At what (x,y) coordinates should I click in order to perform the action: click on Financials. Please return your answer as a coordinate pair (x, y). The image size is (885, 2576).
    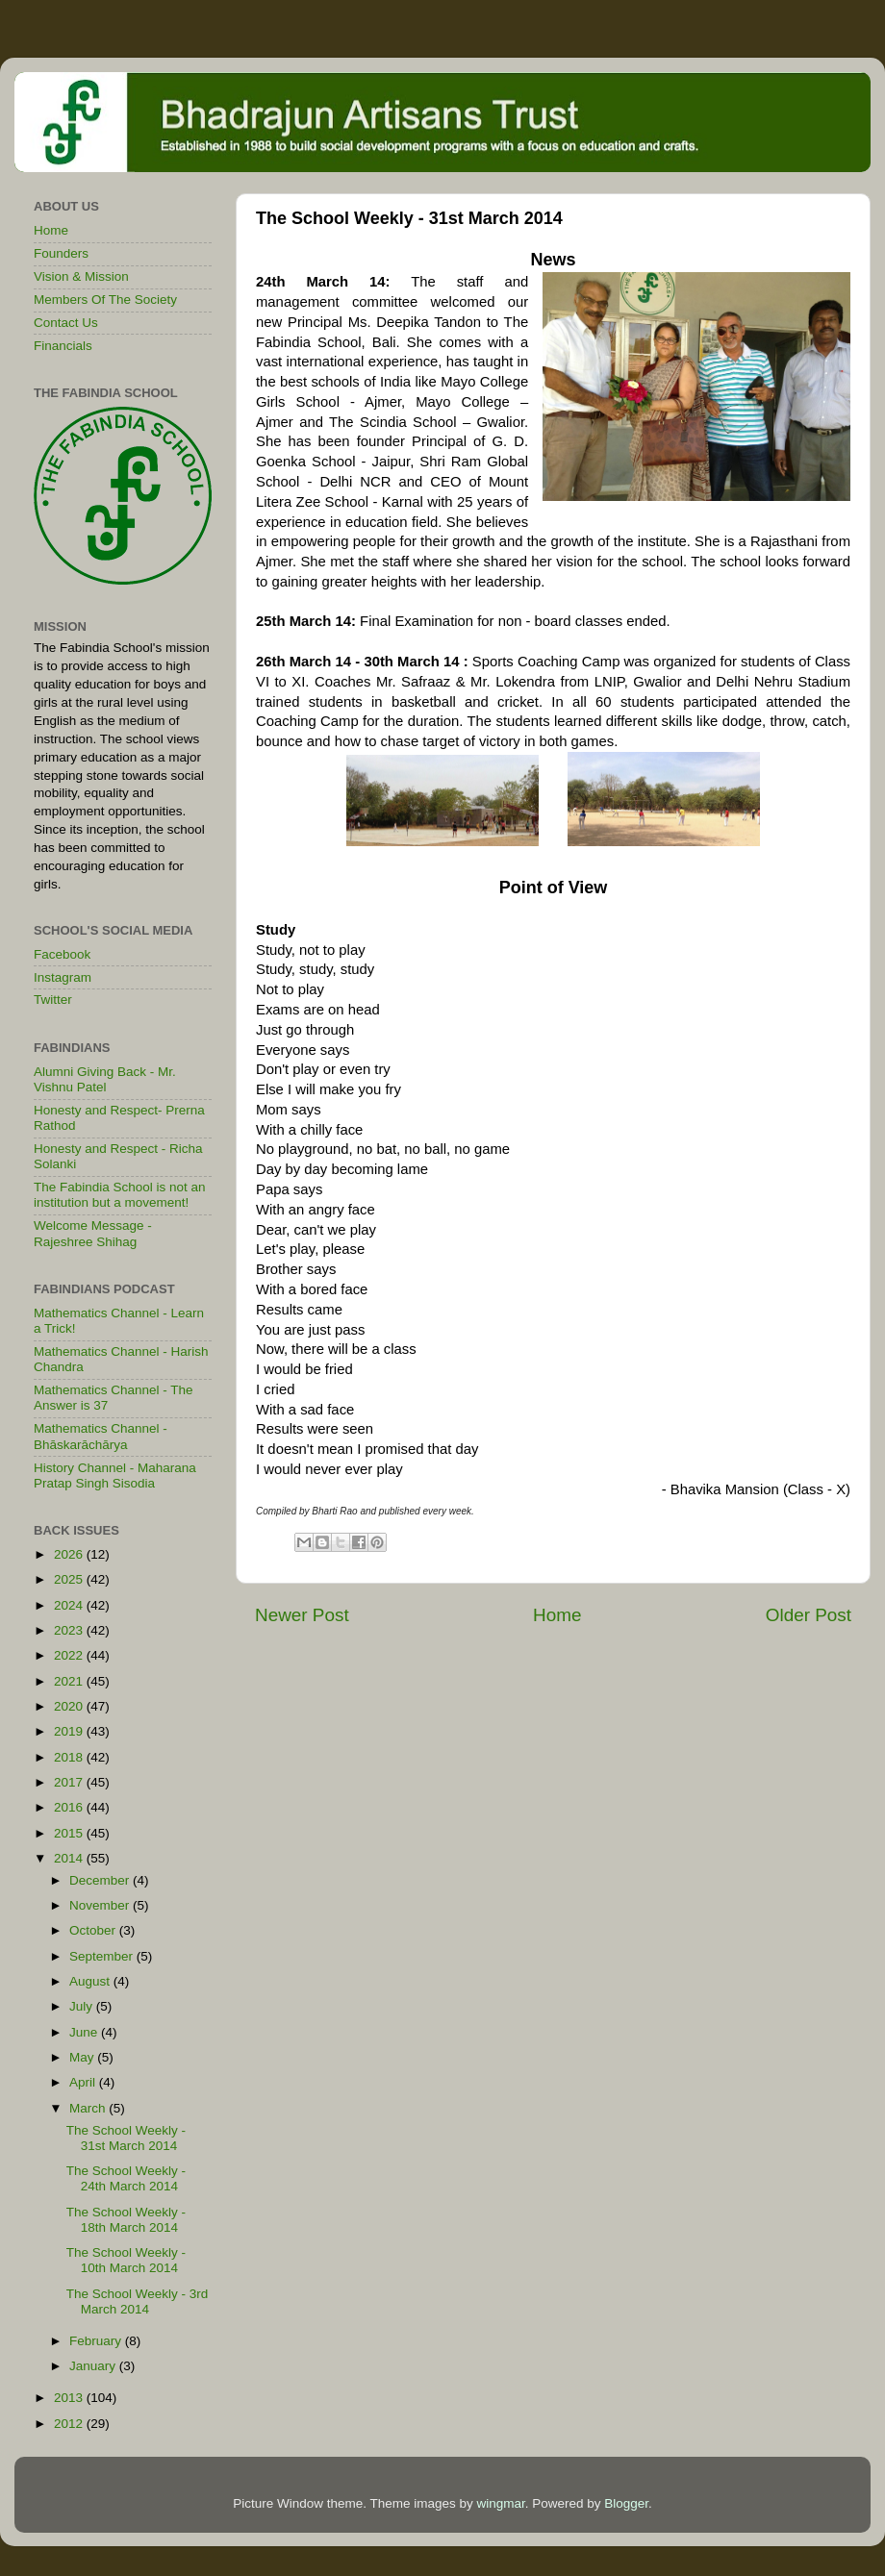
    Looking at the image, I should click on (63, 345).